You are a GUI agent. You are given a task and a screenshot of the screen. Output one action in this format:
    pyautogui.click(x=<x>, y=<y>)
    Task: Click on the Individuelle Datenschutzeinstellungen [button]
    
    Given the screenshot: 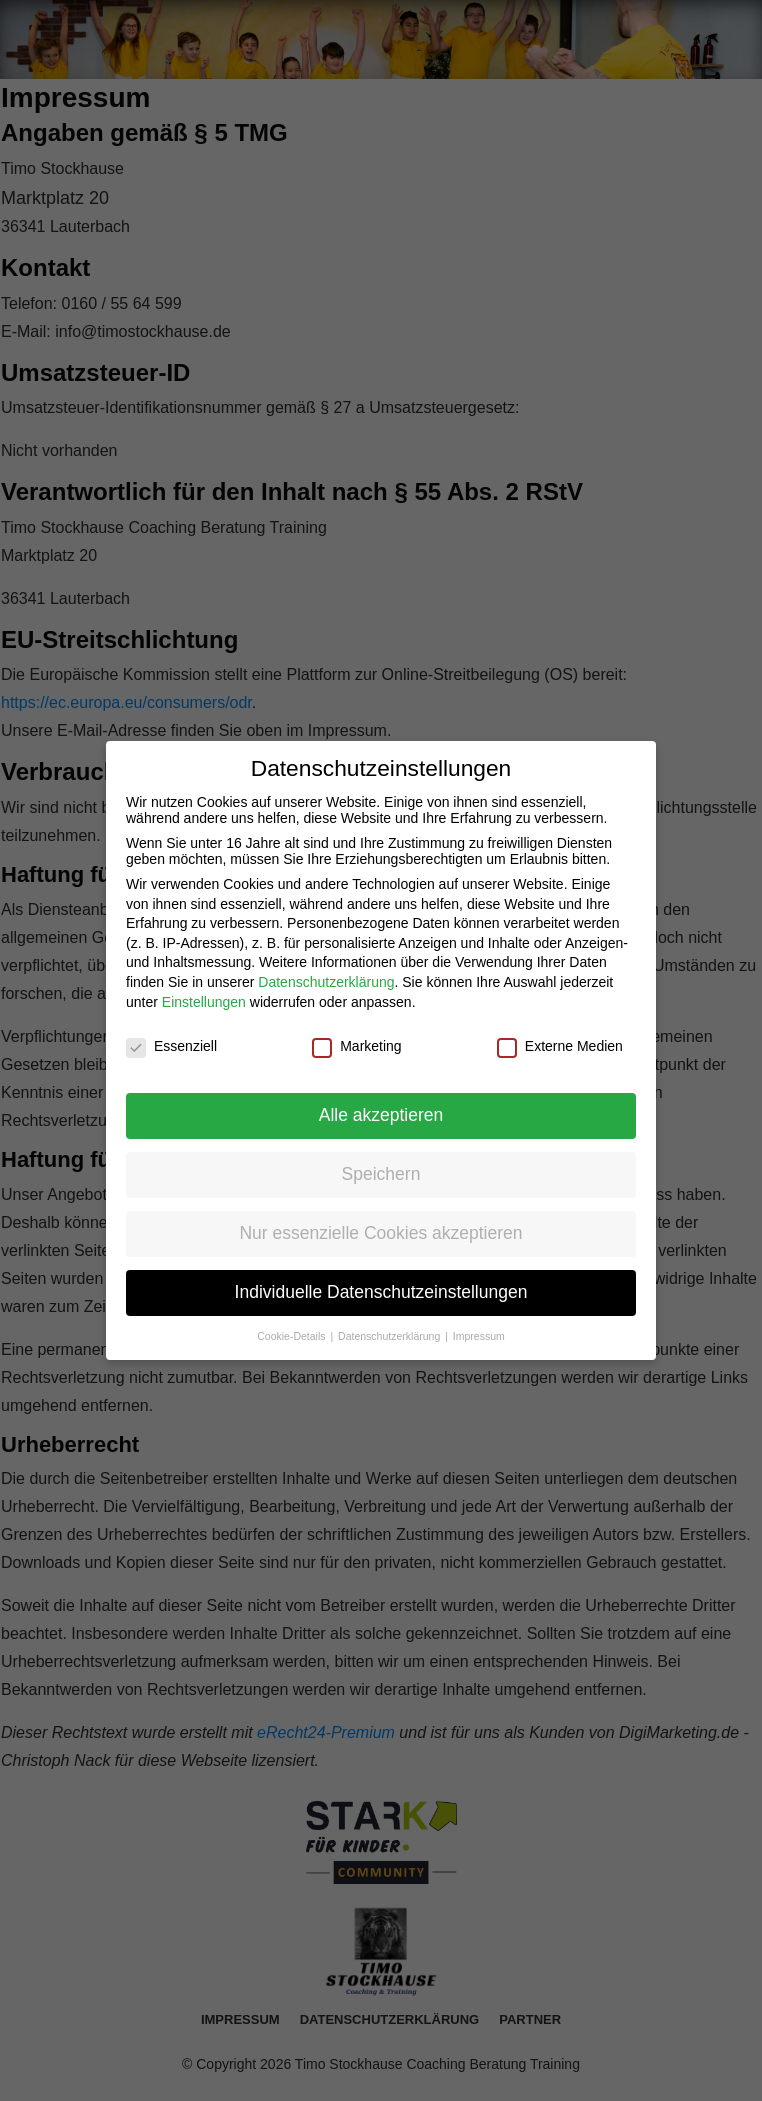 What is the action you would take?
    pyautogui.click(x=381, y=1292)
    